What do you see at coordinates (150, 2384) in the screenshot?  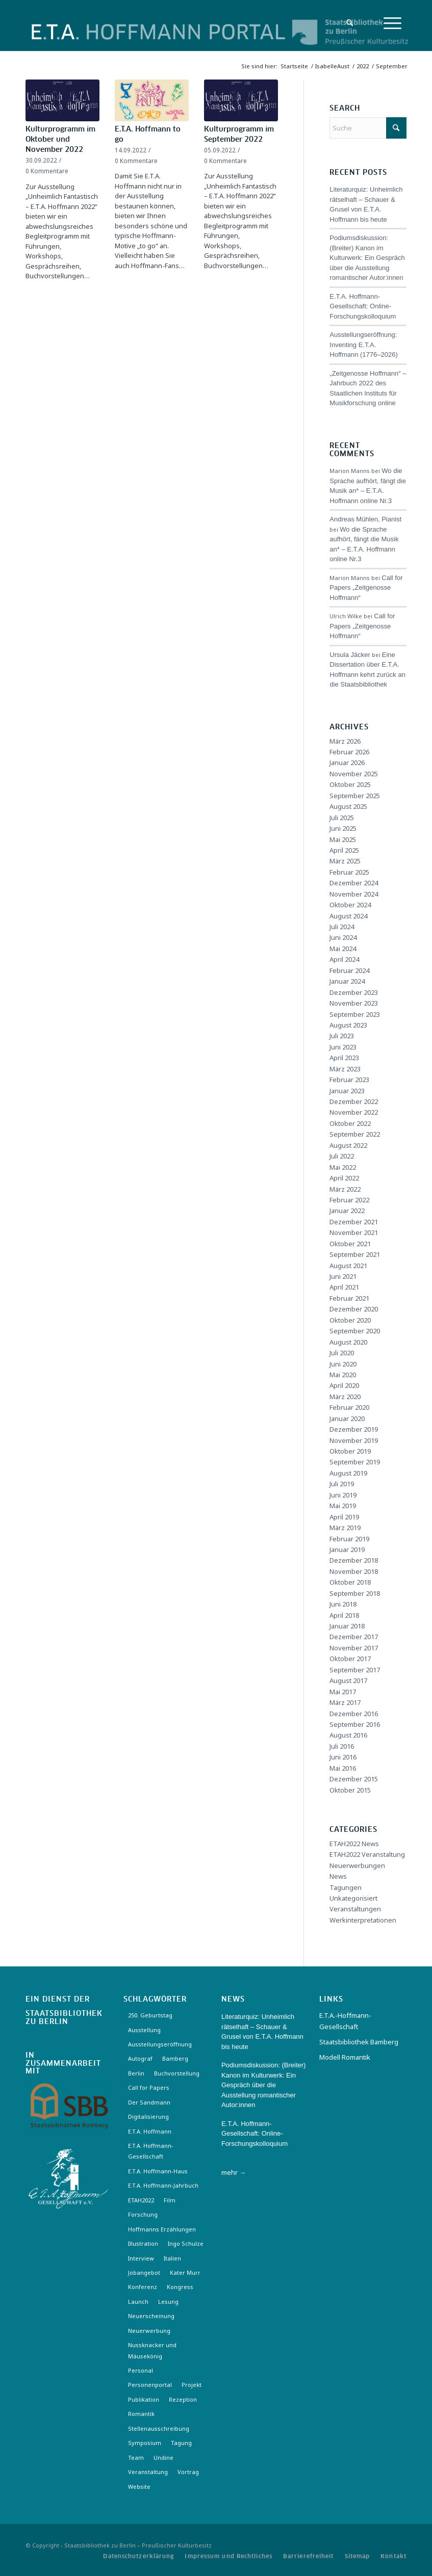 I see `Personenportal [Personenportal (2 Einträge)]` at bounding box center [150, 2384].